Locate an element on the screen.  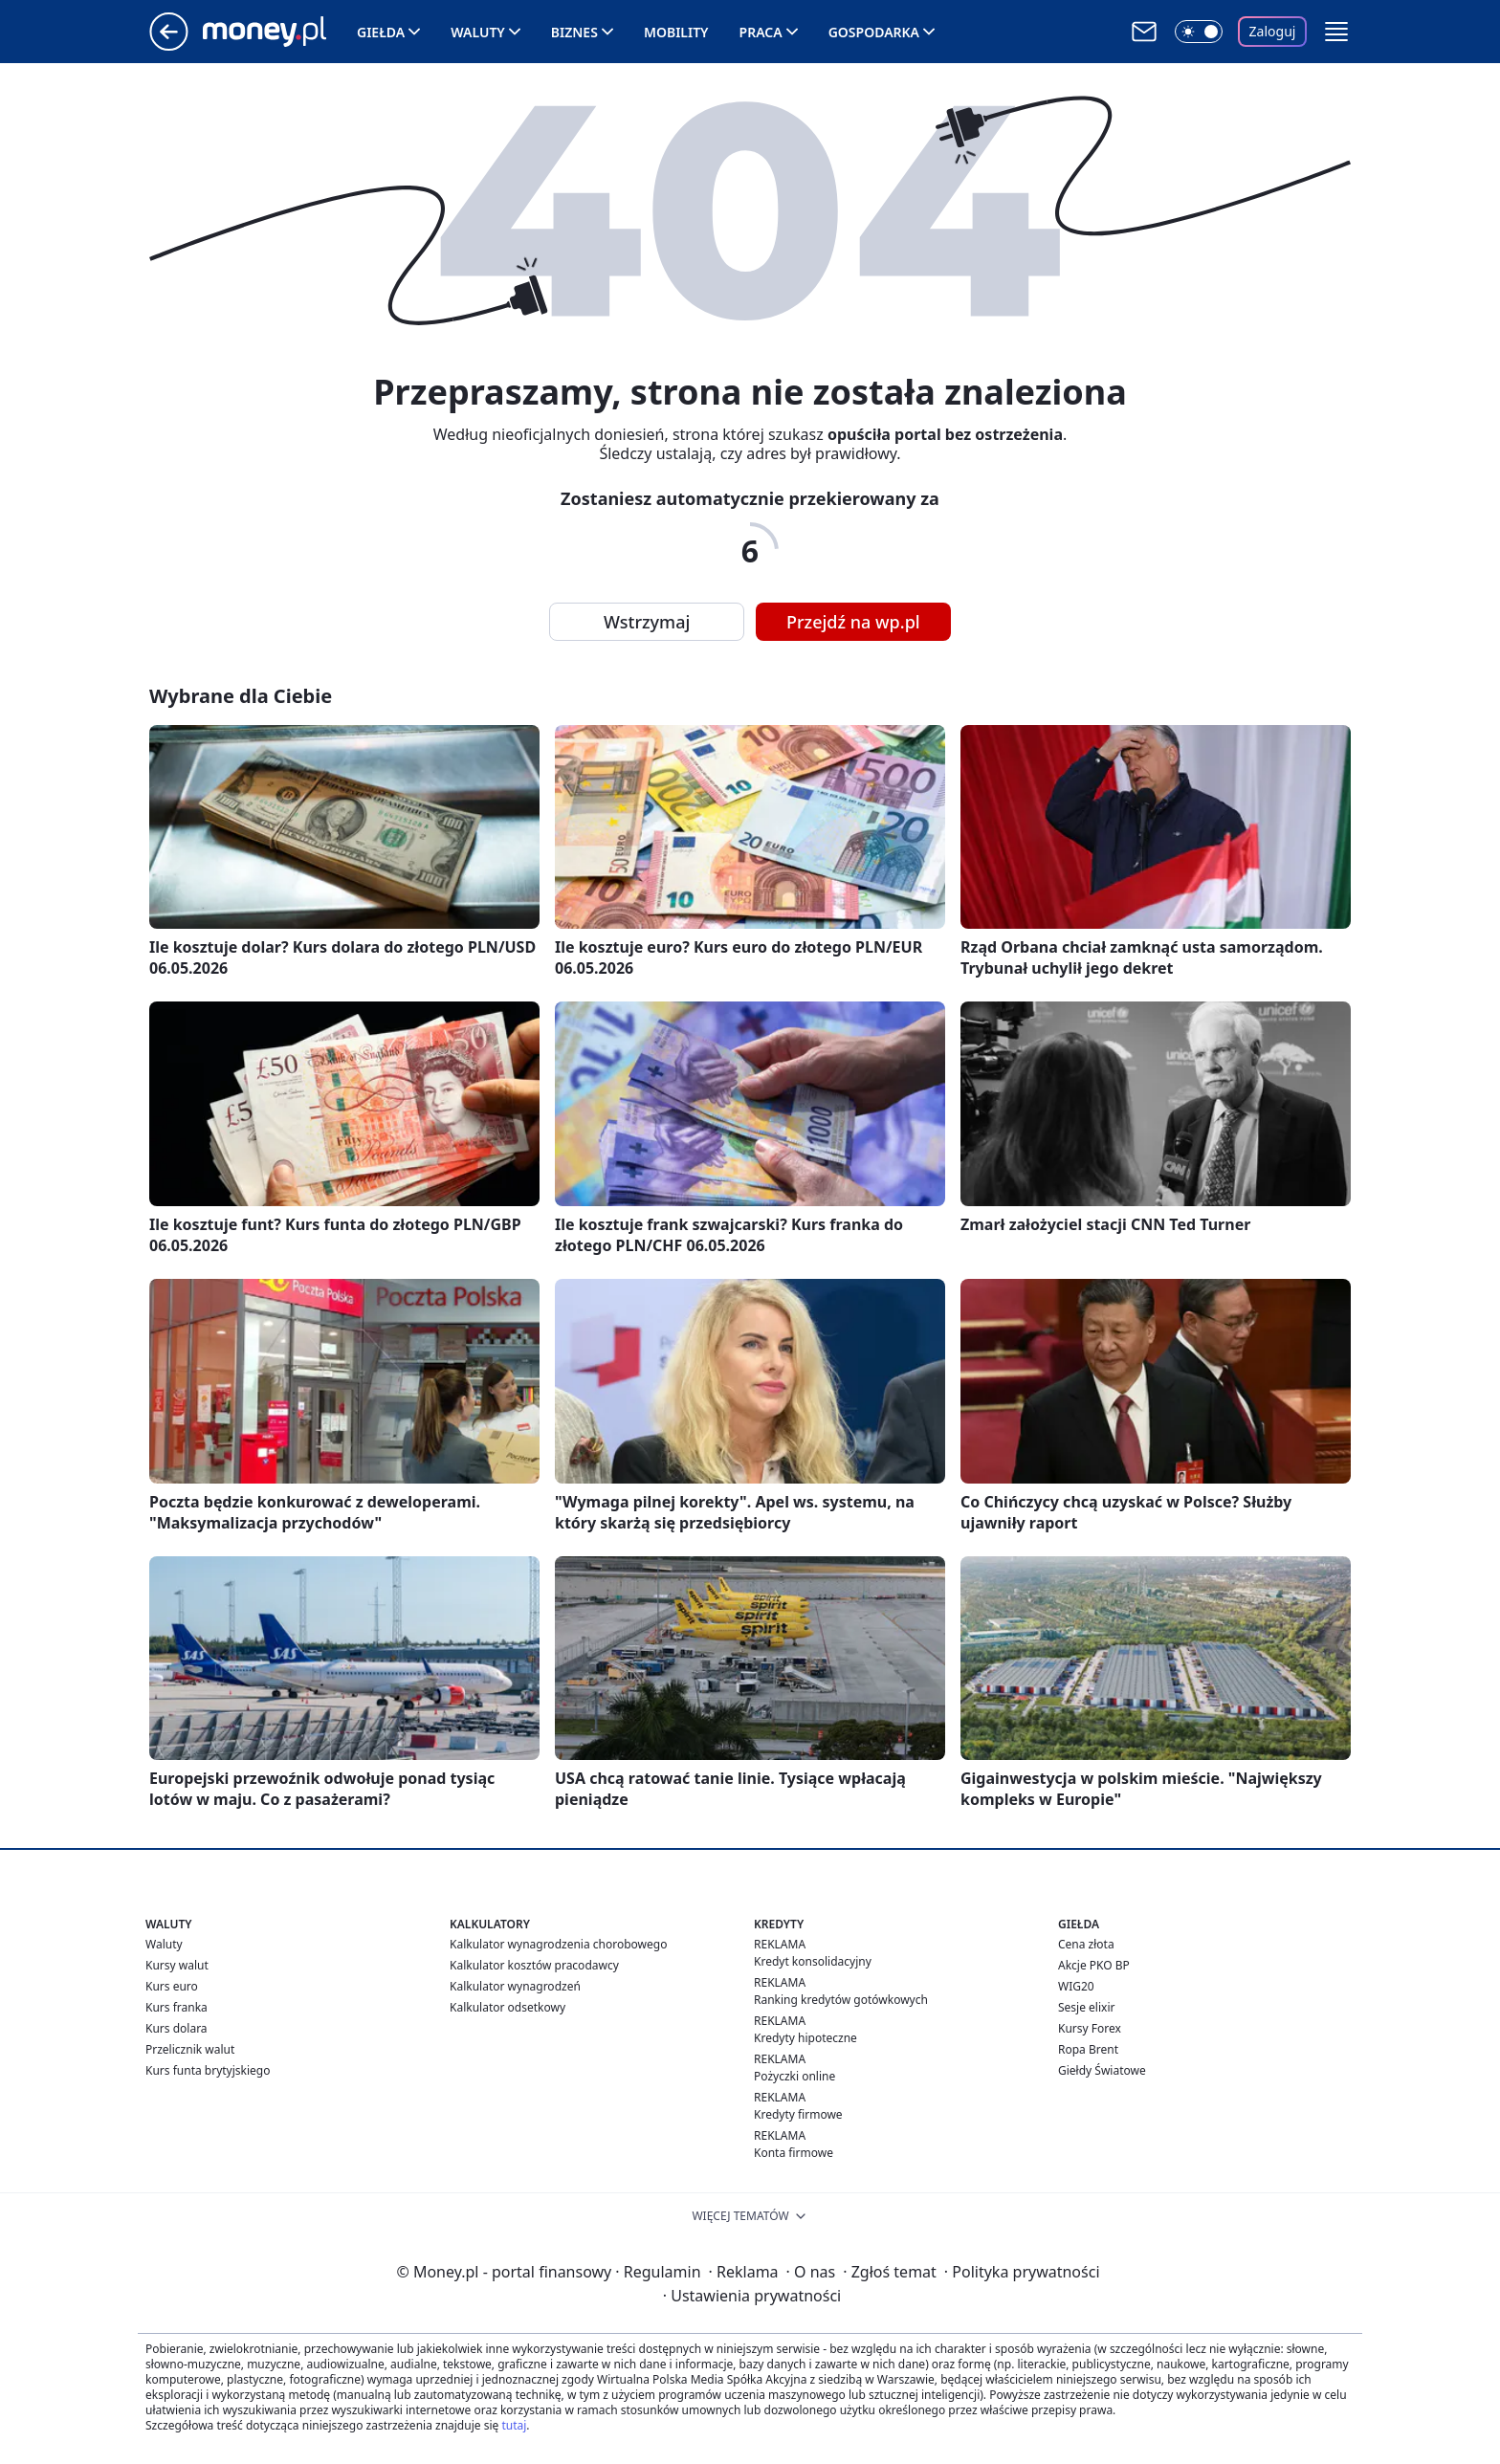
Kurs funta brytyjskiego is located at coordinates (207, 2070).